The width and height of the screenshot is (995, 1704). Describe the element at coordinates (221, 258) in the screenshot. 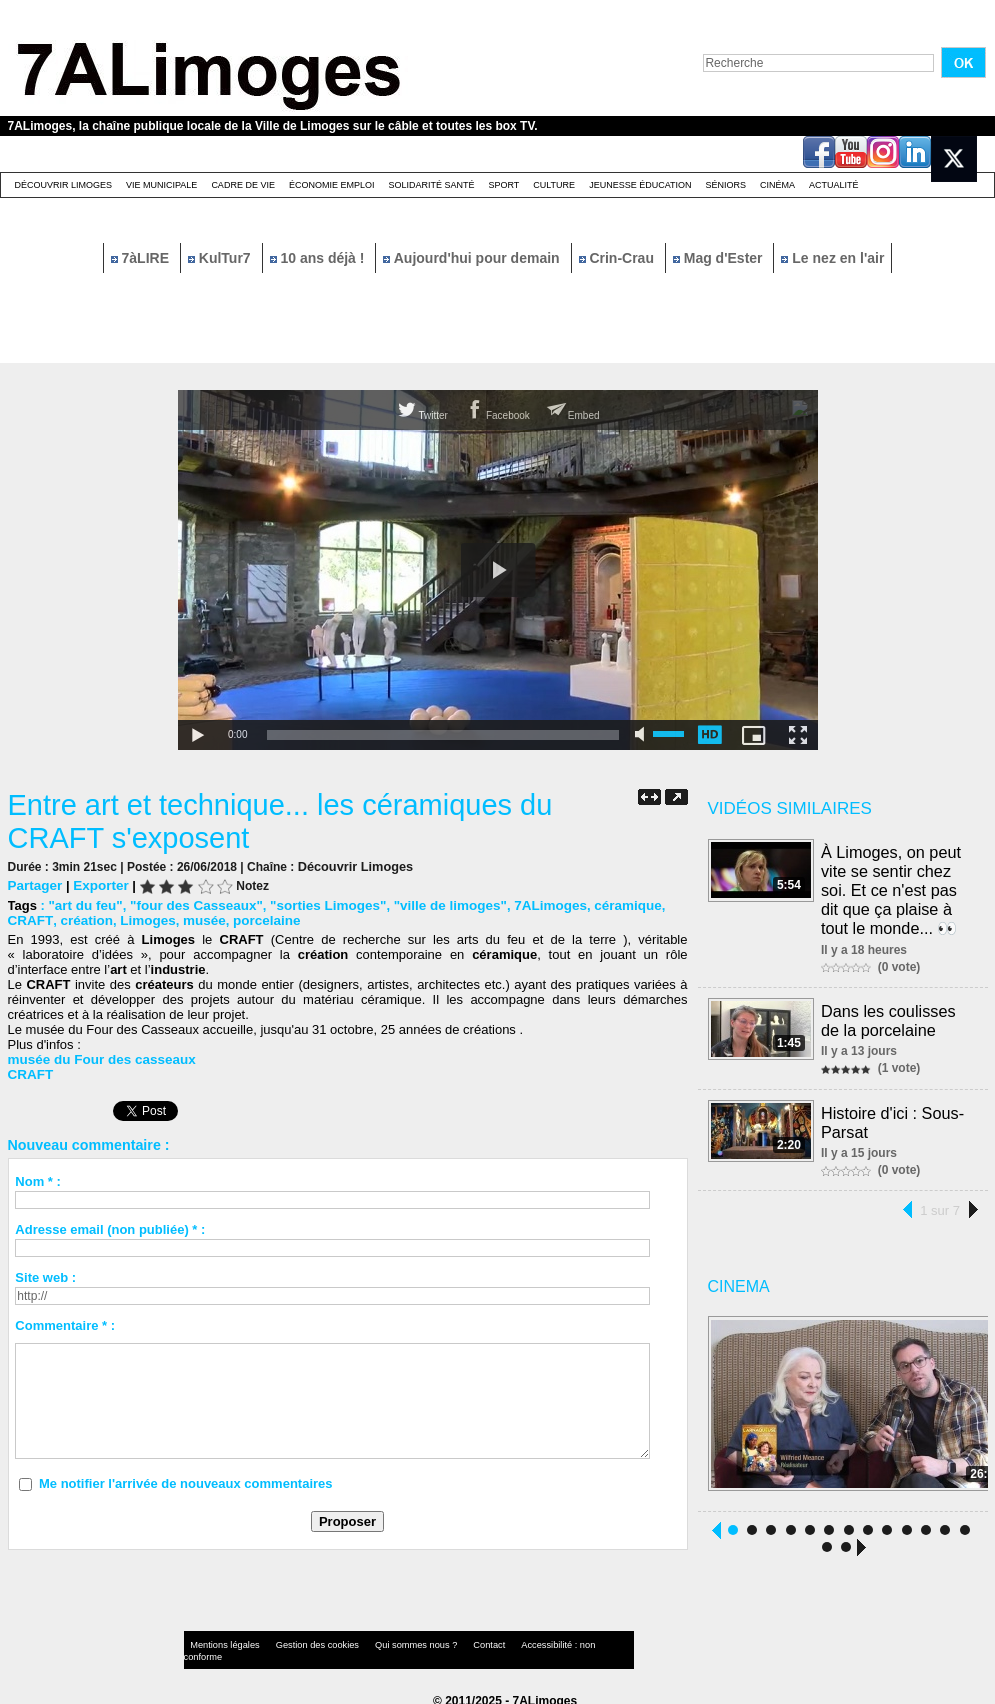

I see `KulTur7` at that location.